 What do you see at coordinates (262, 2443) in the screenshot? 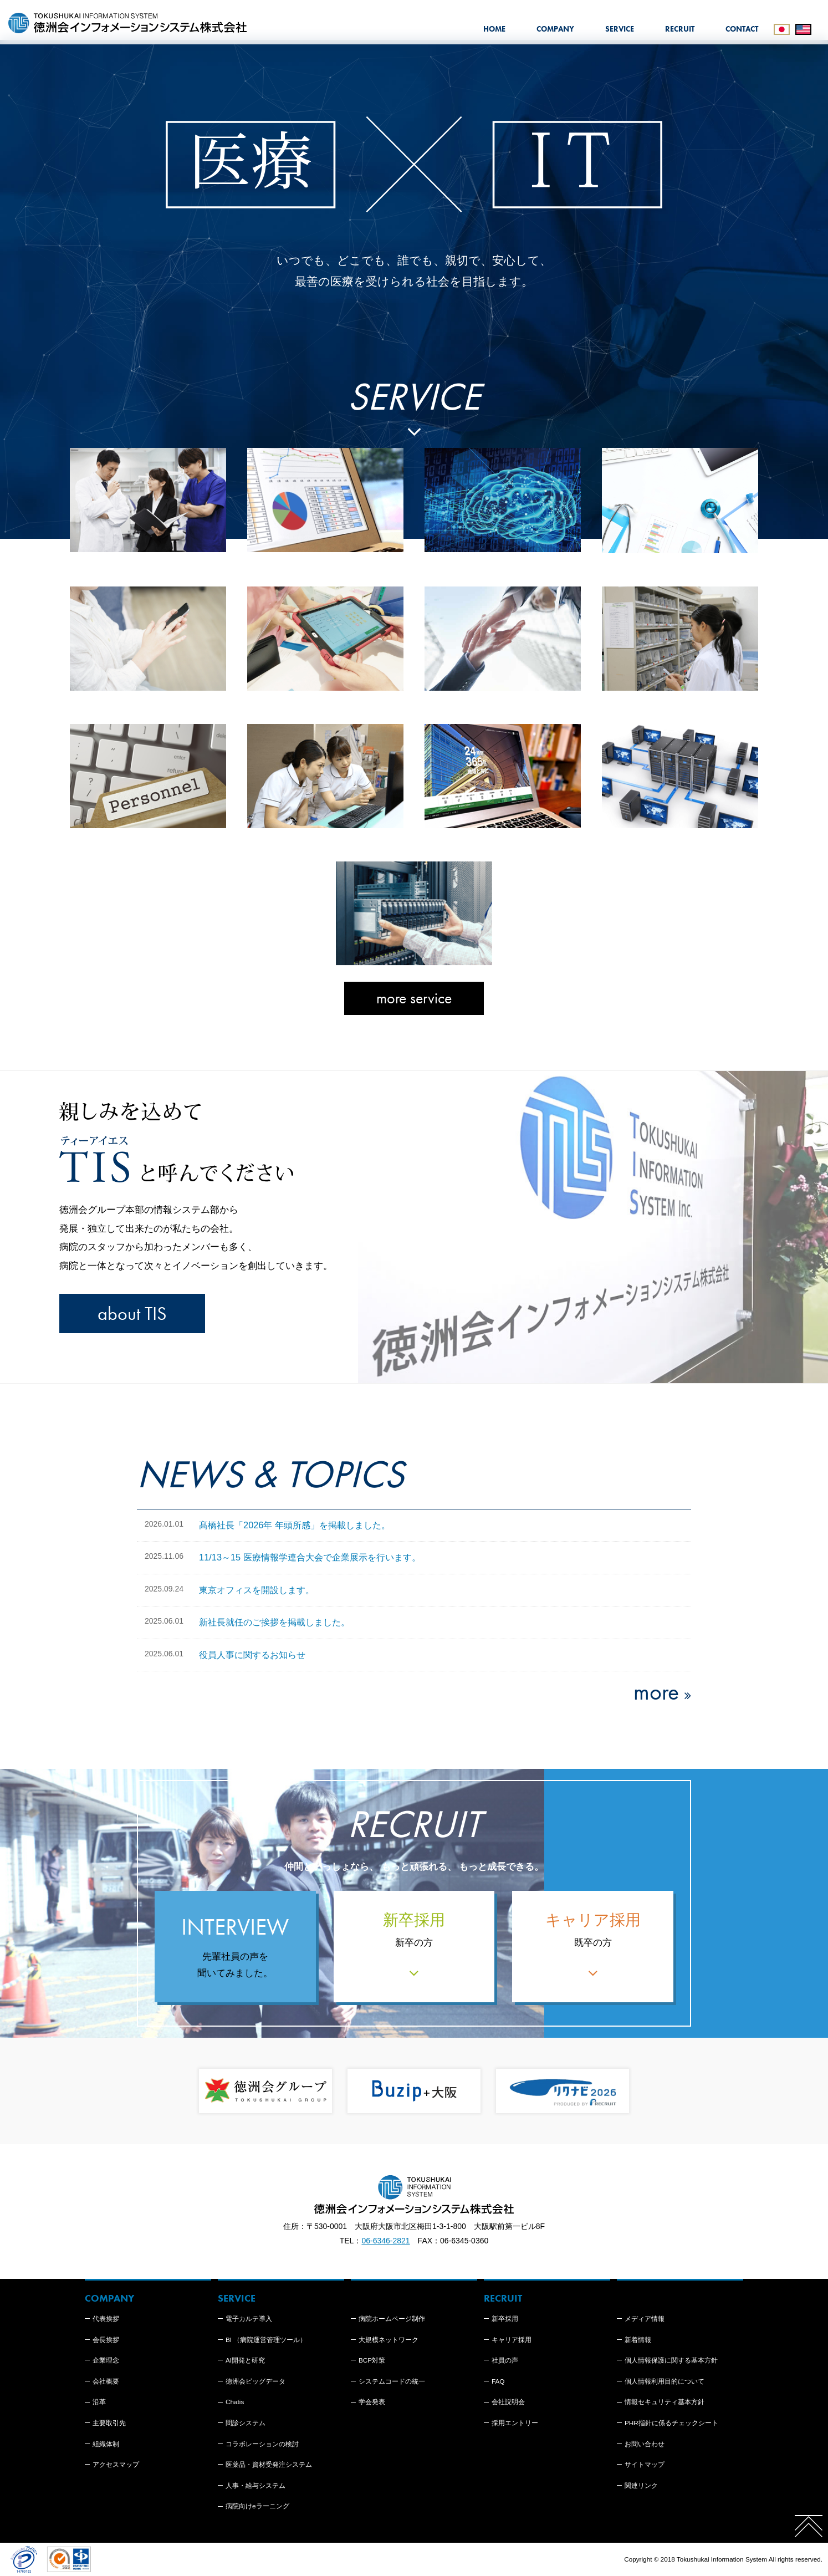
I see `コラボレーションの検討` at bounding box center [262, 2443].